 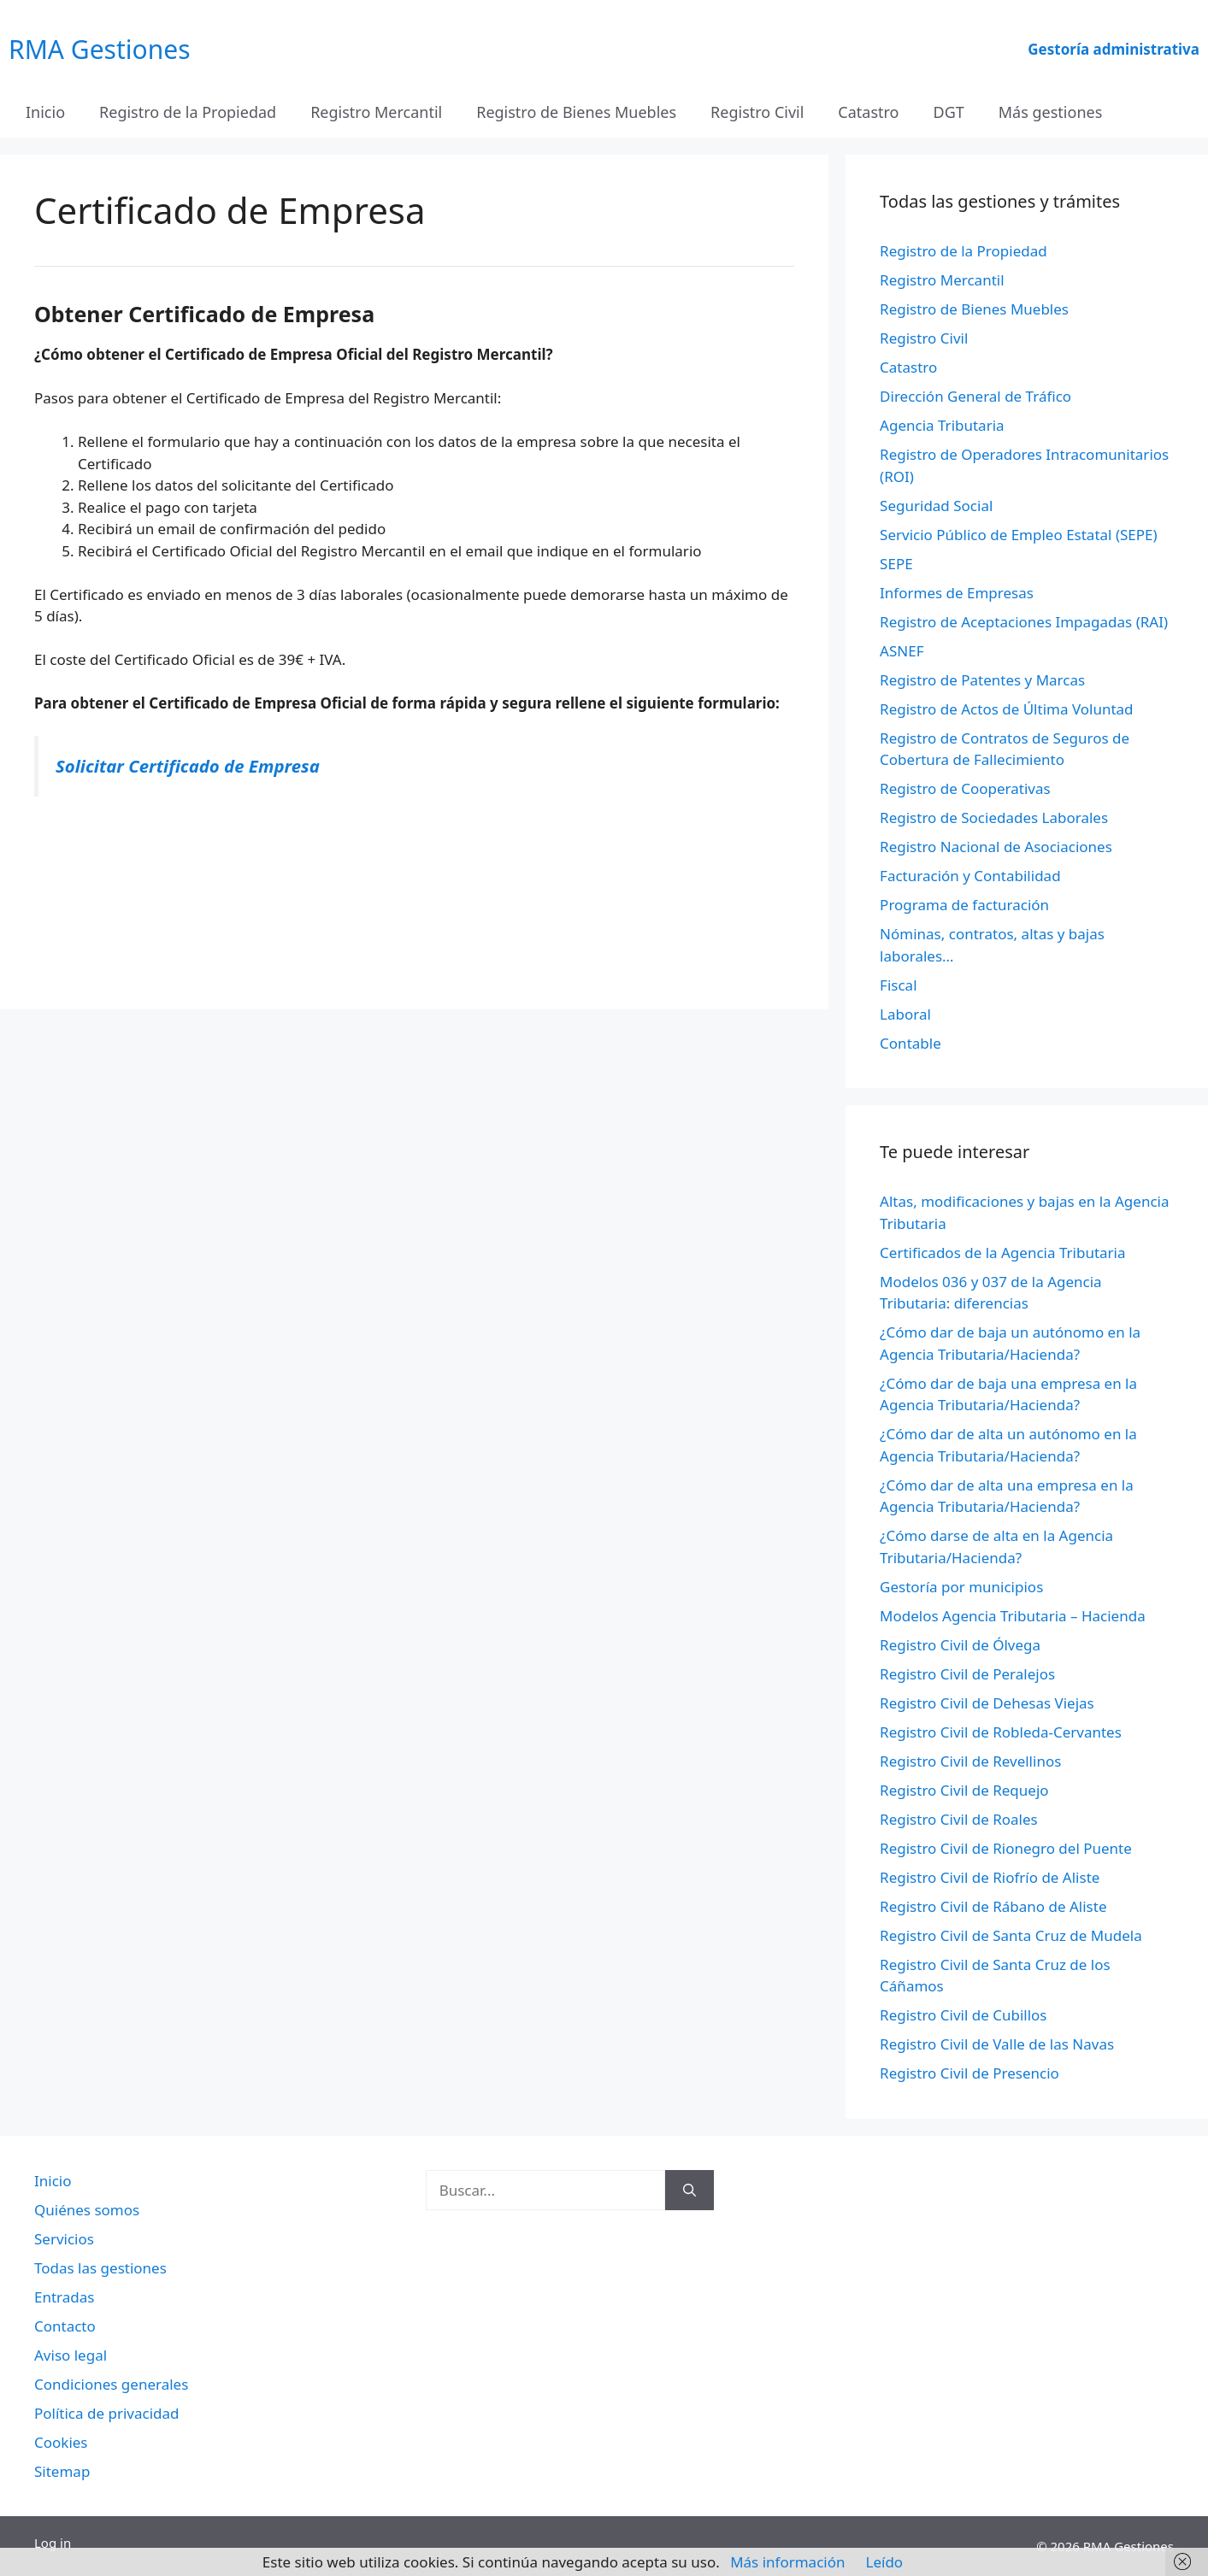 I want to click on Aviso legal, so click(x=70, y=2355).